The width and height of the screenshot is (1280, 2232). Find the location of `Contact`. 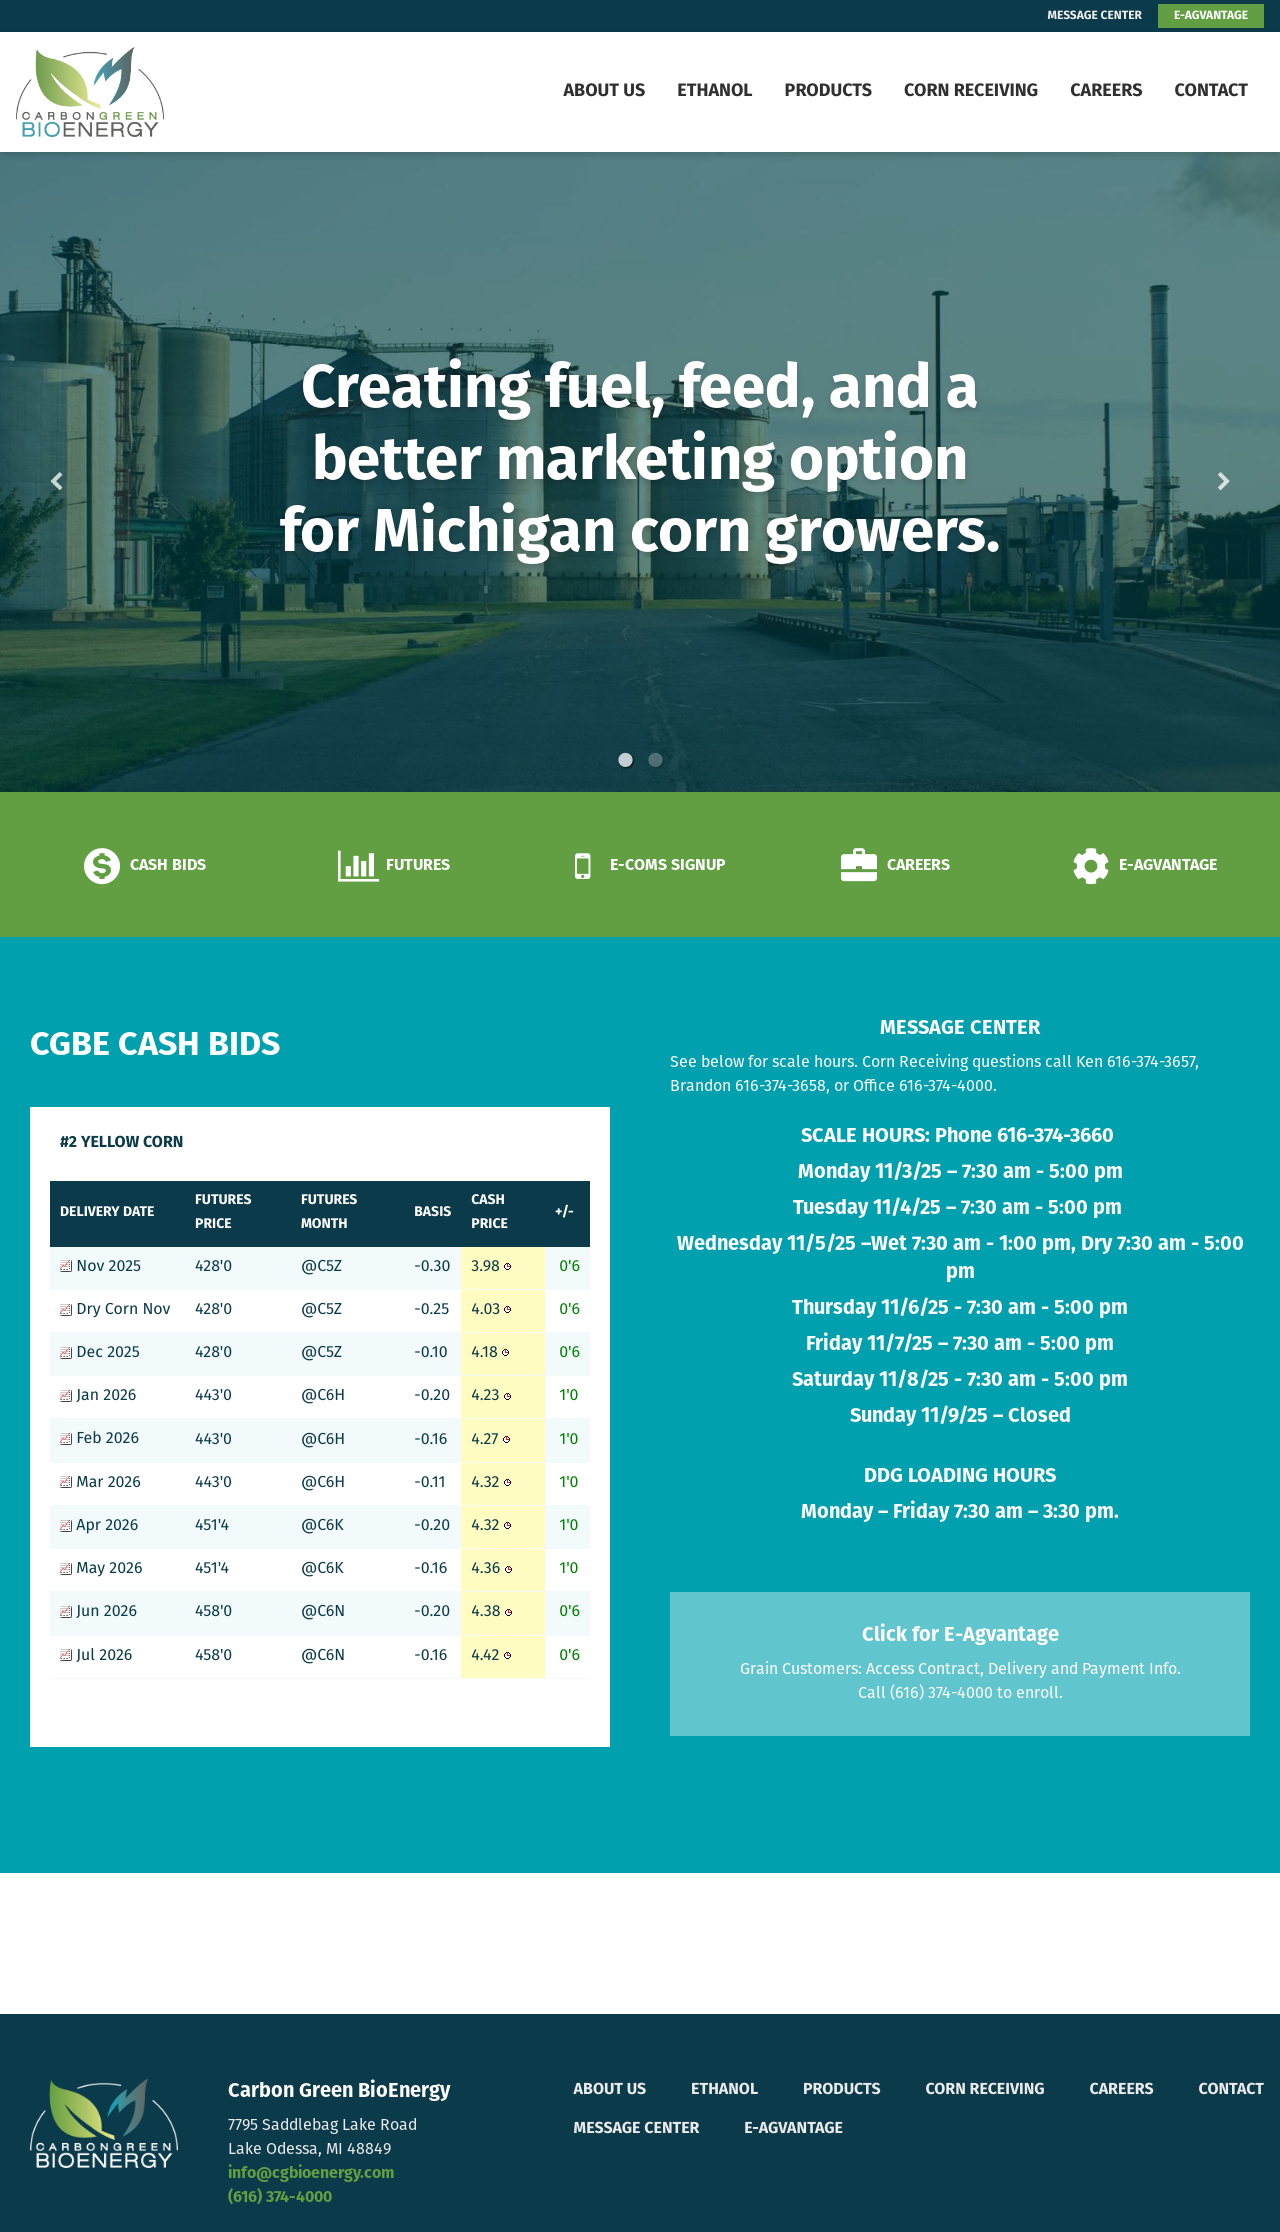

Contact is located at coordinates (1211, 91).